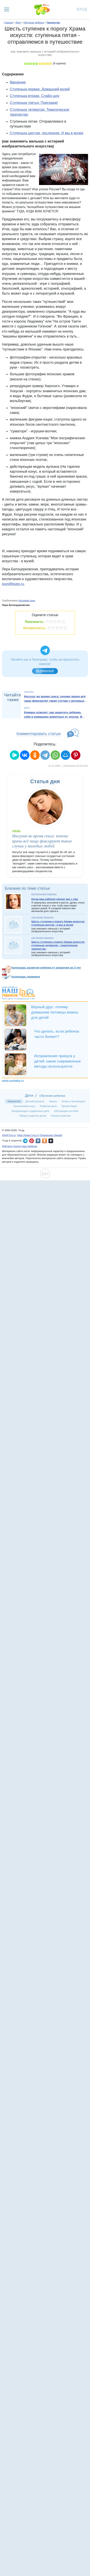  What do you see at coordinates (31, 1140) in the screenshot?
I see `7я.ру в Pinterest` at bounding box center [31, 1140].